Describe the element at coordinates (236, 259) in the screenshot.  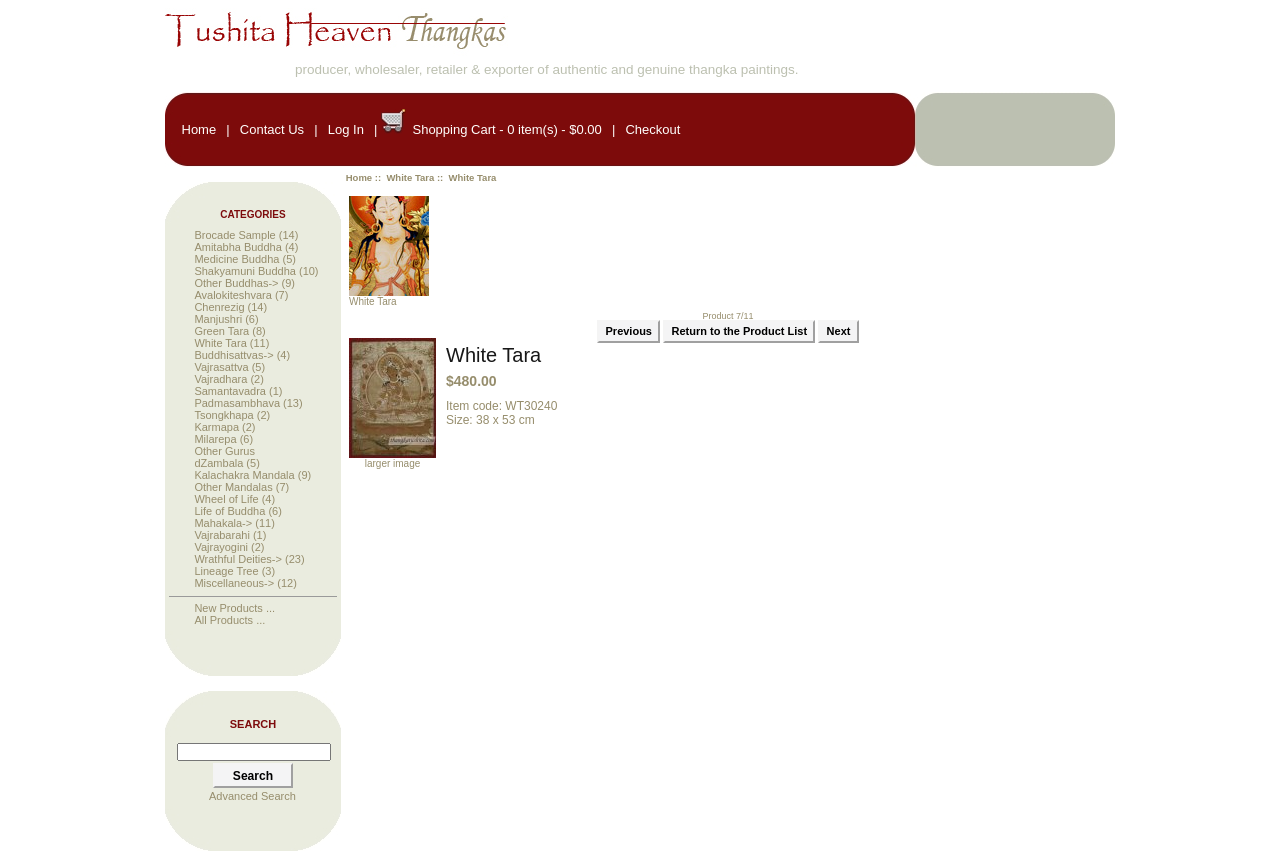
I see `Medicine Buddha` at that location.